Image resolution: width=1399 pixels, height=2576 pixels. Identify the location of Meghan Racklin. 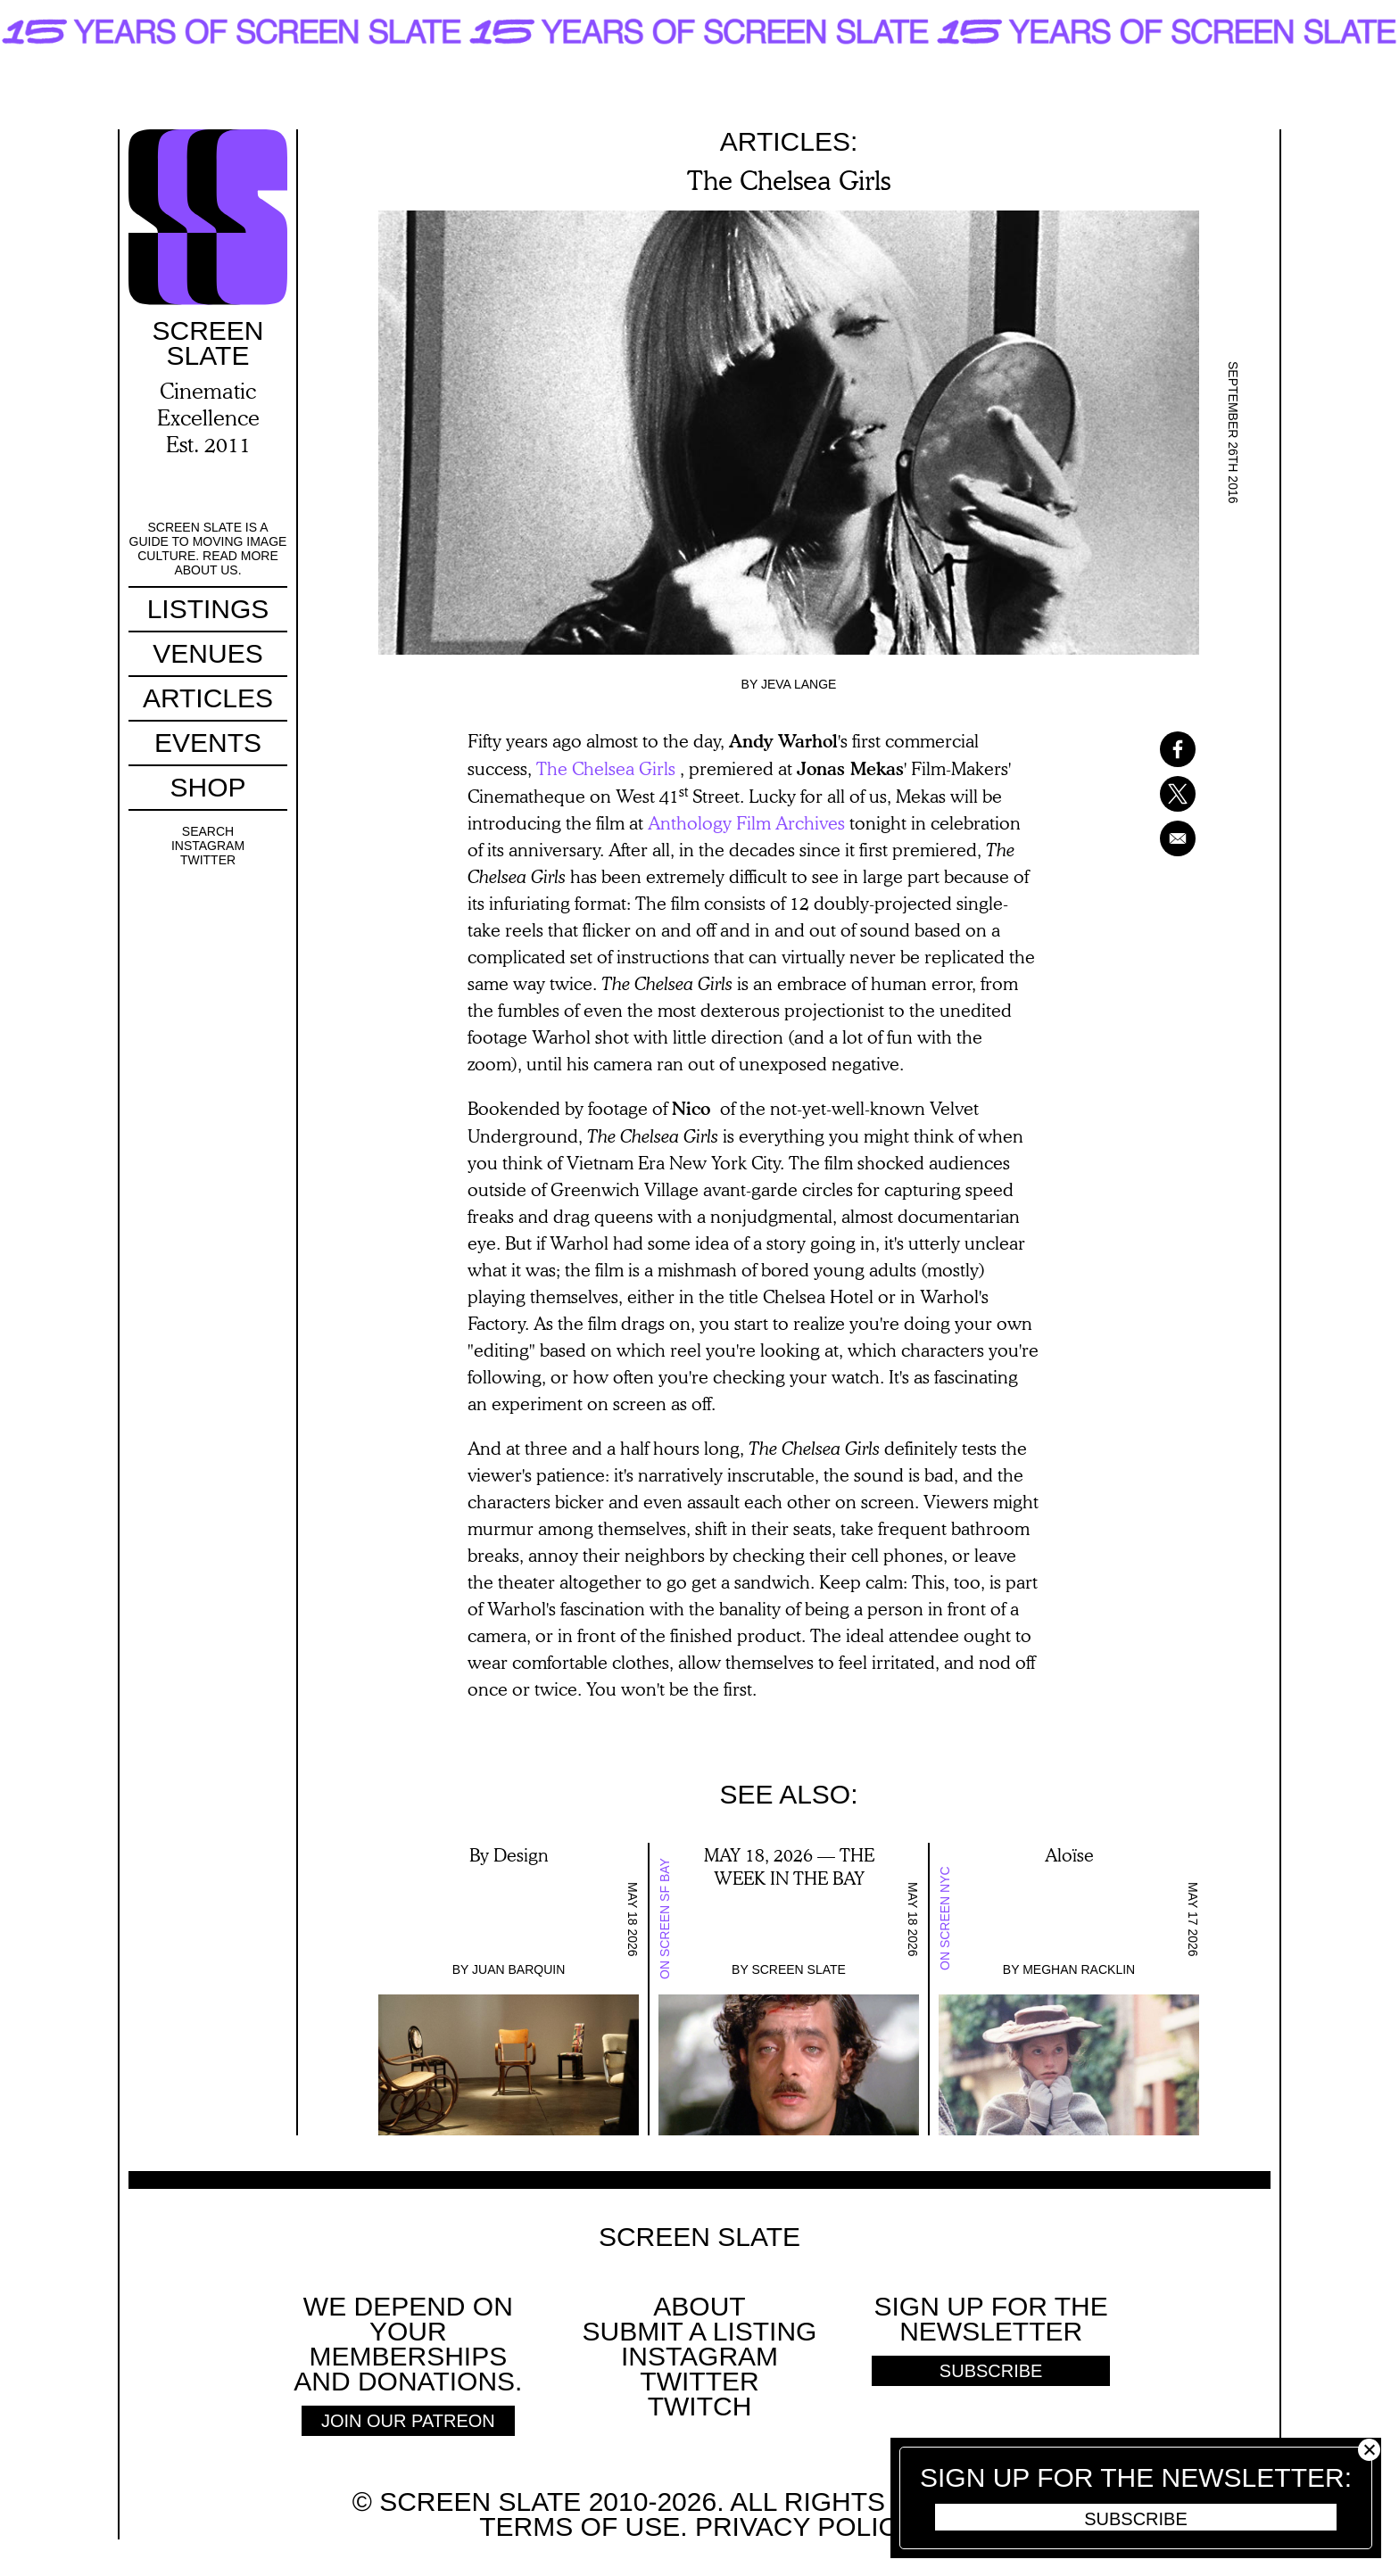
(1078, 1969).